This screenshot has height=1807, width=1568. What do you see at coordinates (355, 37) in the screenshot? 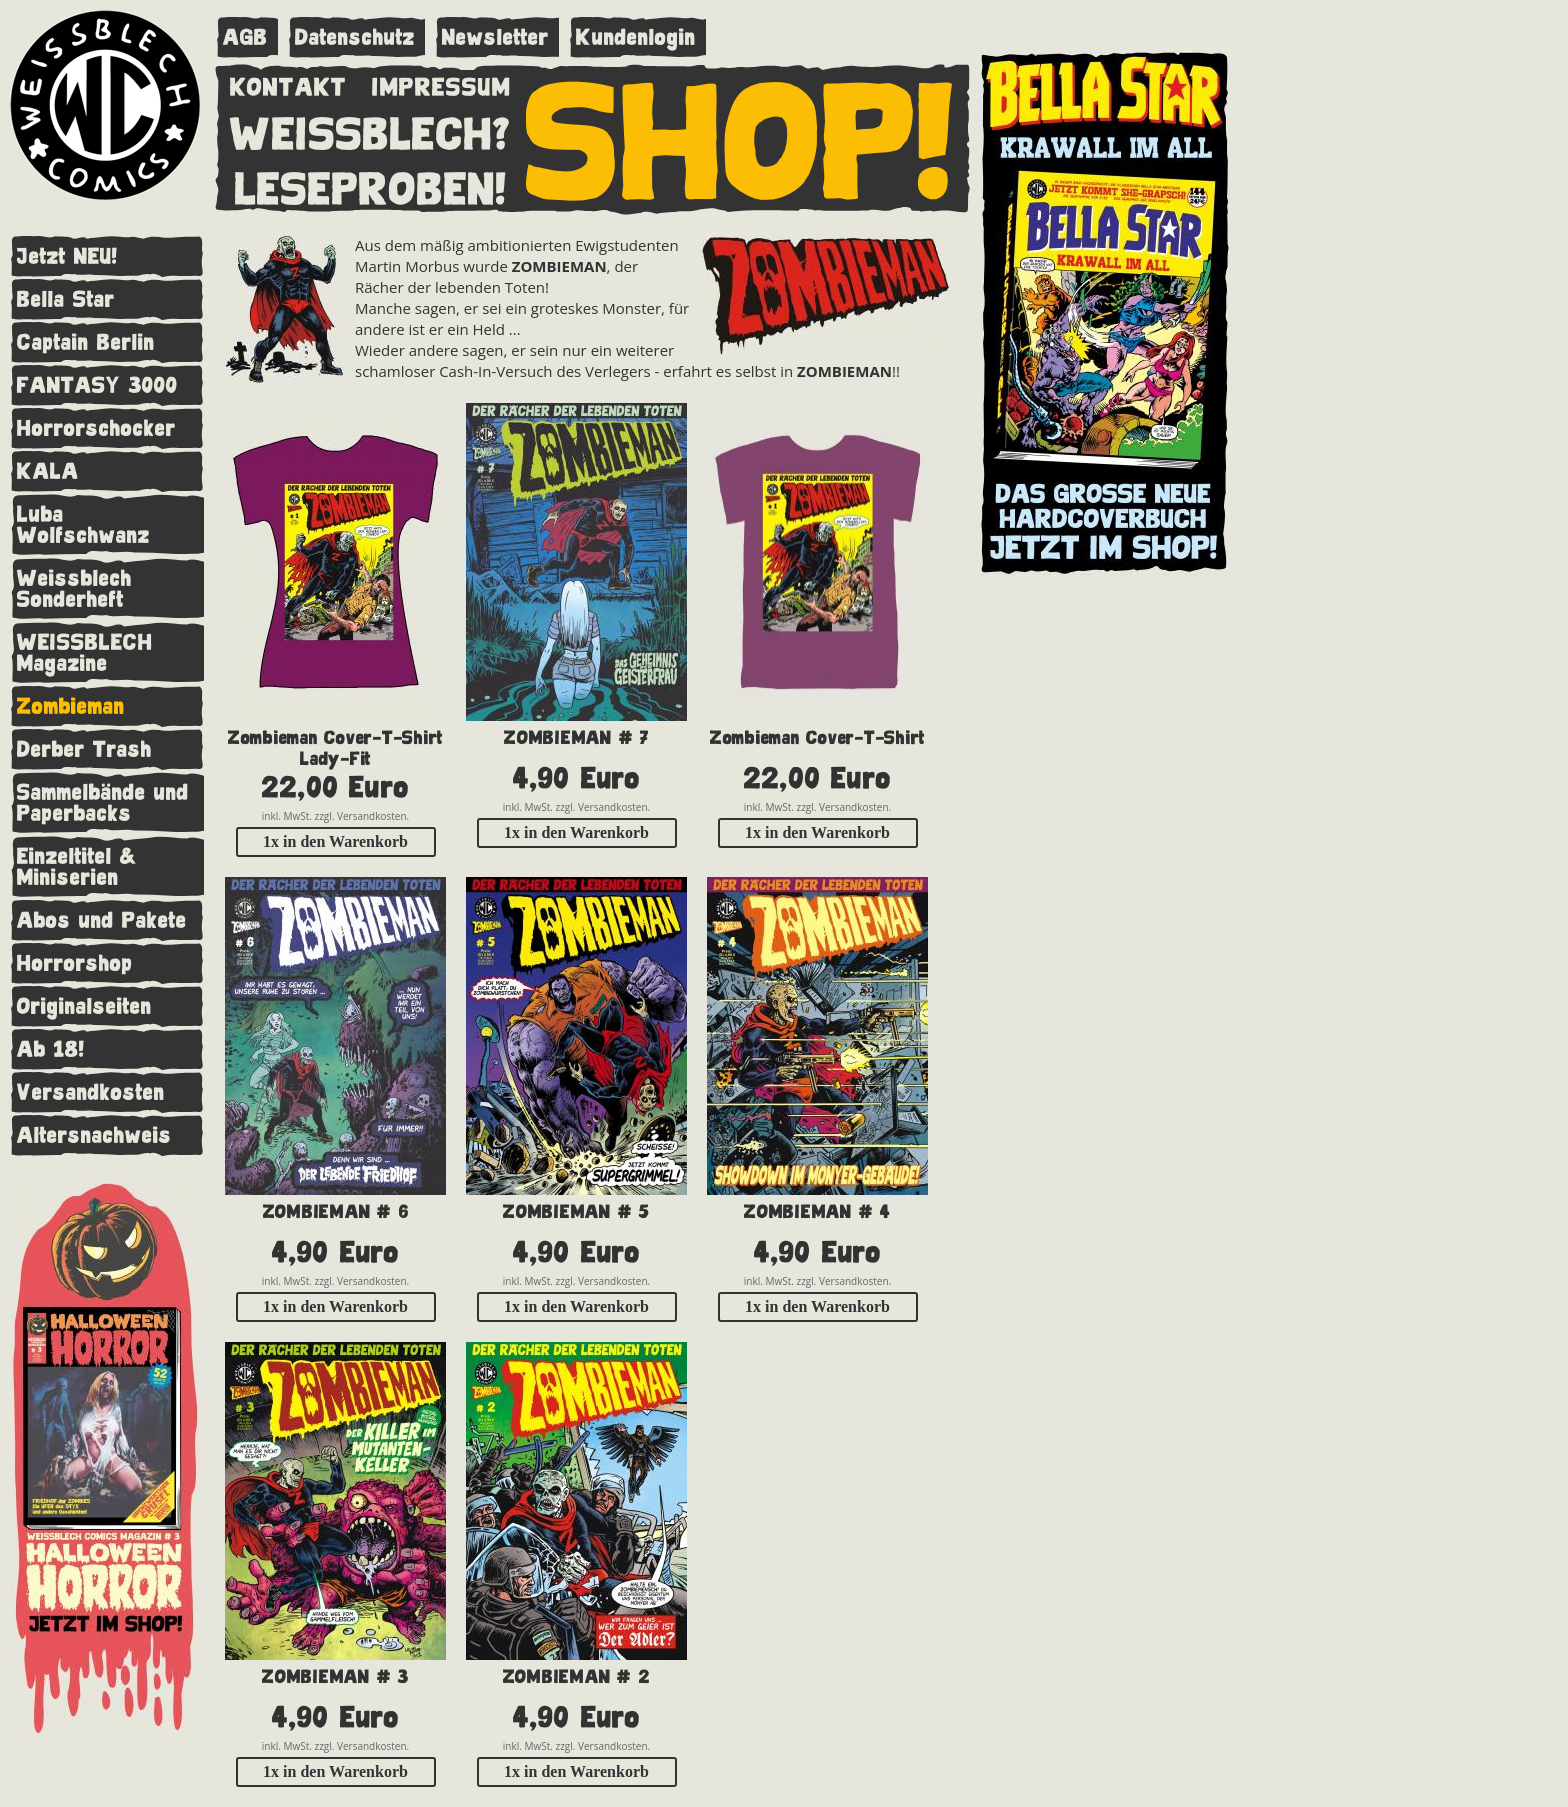
I see `Datenschutz` at bounding box center [355, 37].